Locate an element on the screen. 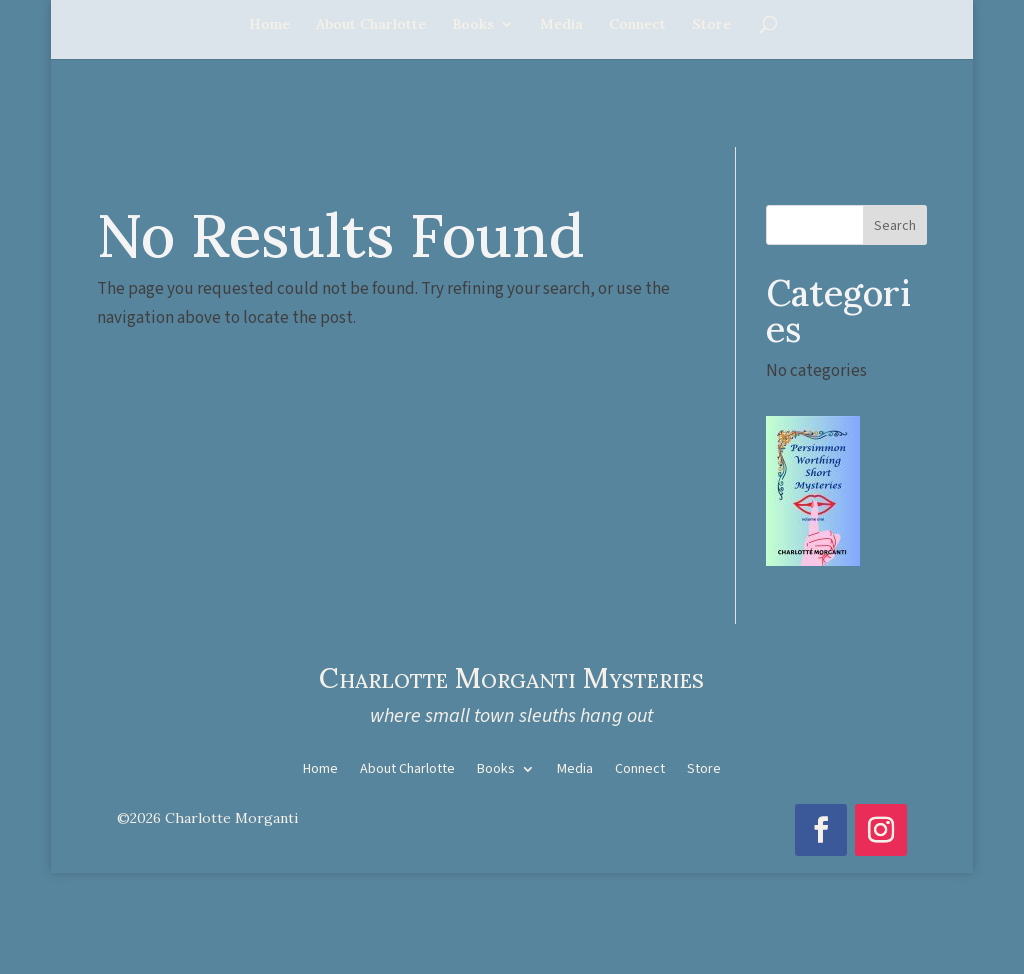 Image resolution: width=1024 pixels, height=974 pixels. Home is located at coordinates (269, 25).